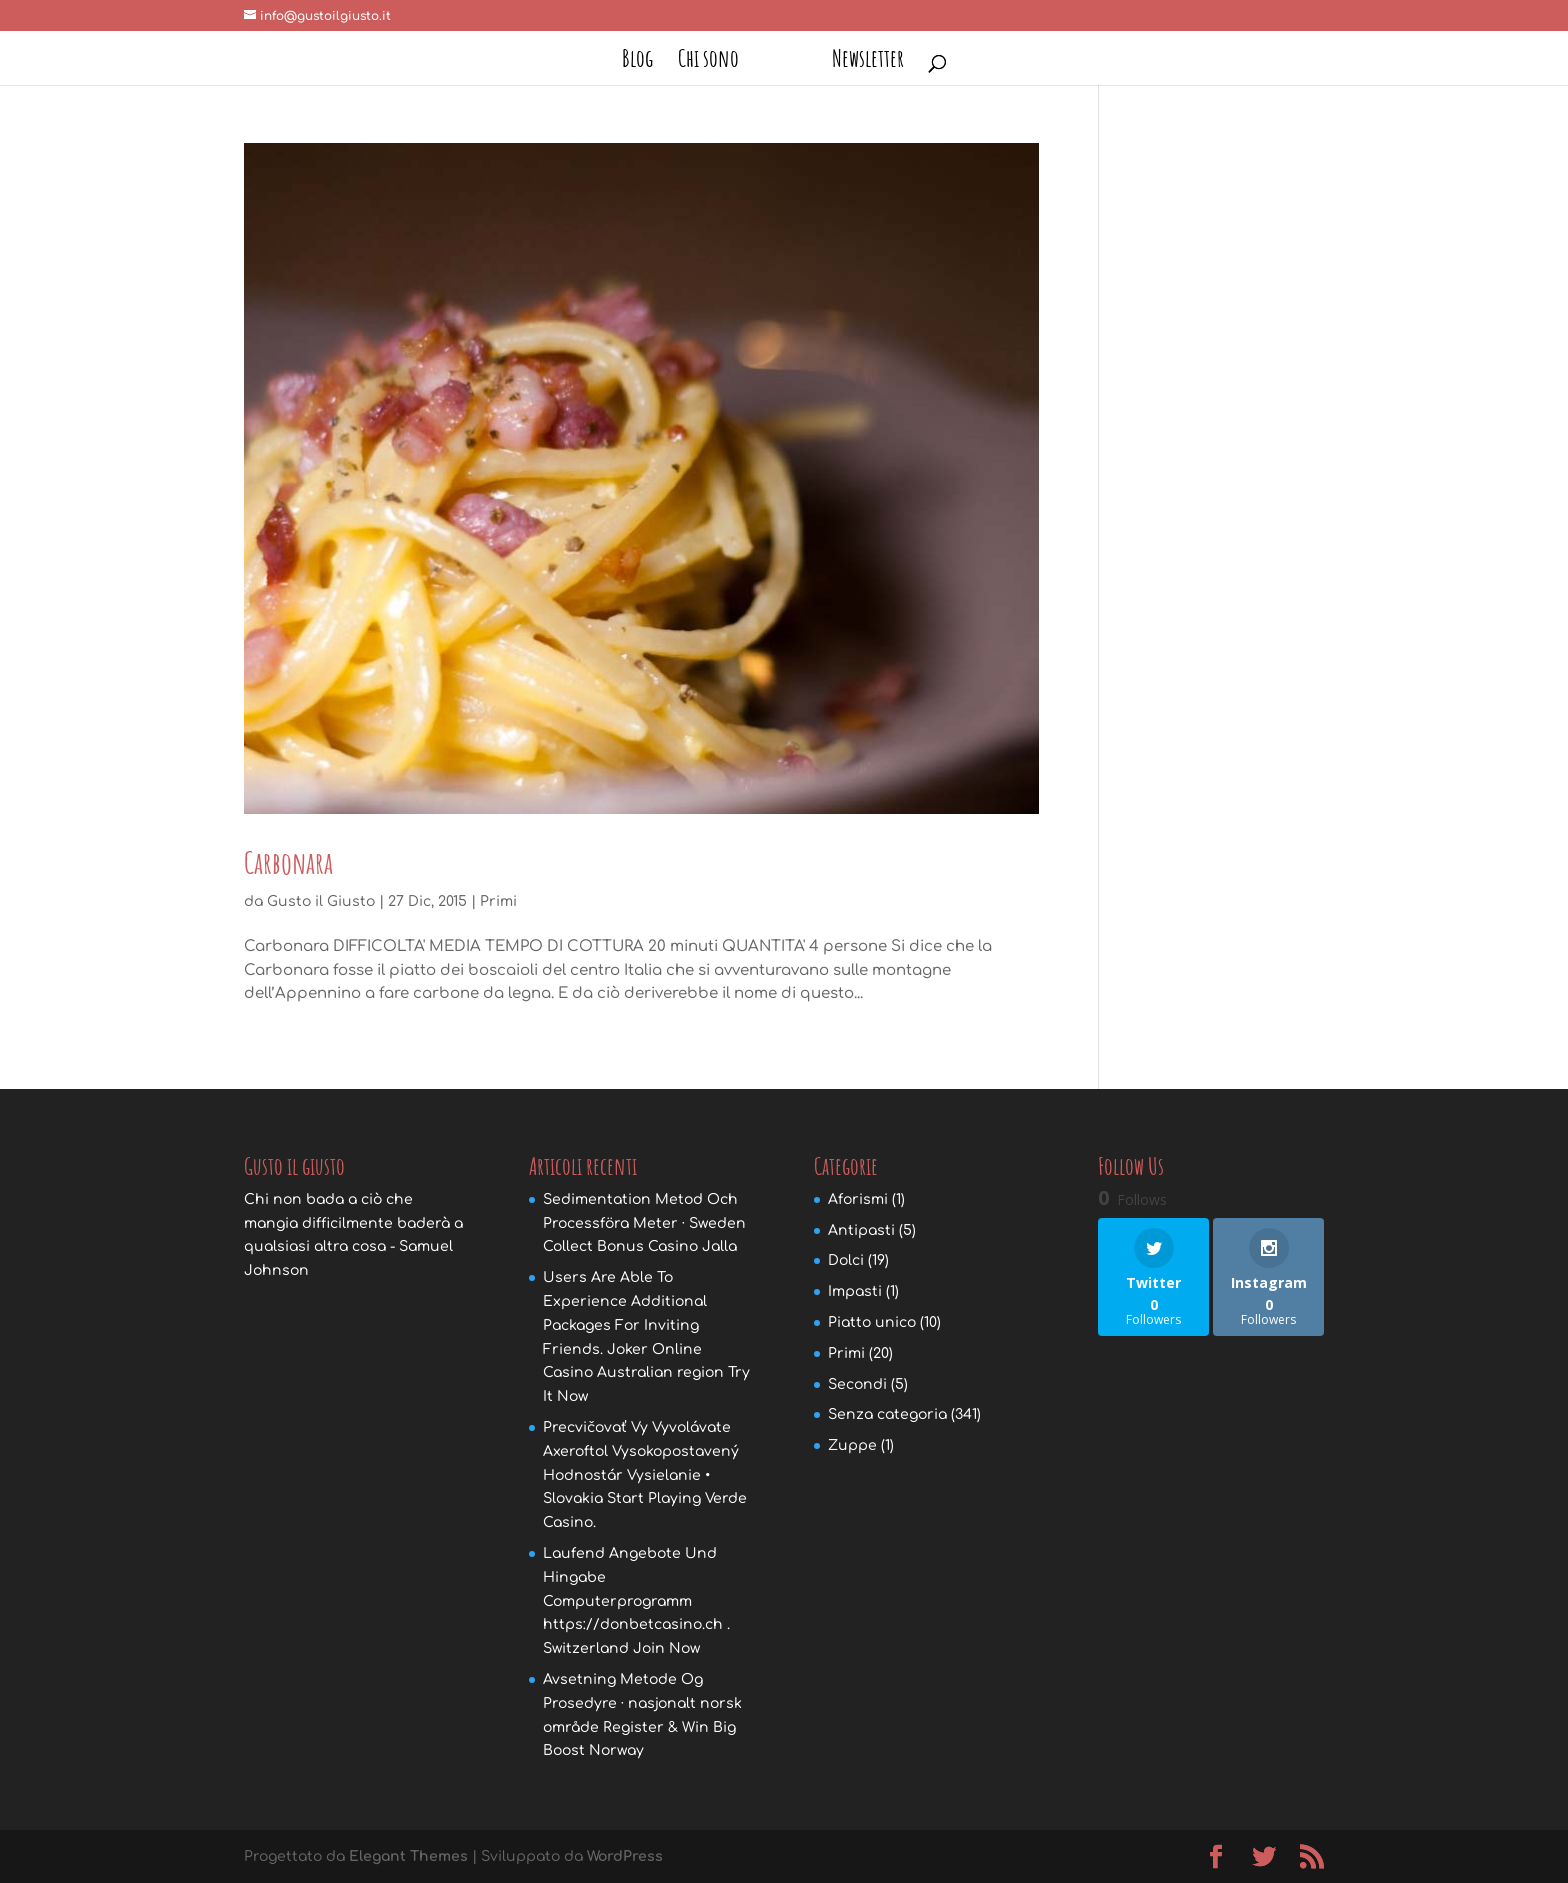 This screenshot has height=1883, width=1568. What do you see at coordinates (715, 62) in the screenshot?
I see `Chi sono` at bounding box center [715, 62].